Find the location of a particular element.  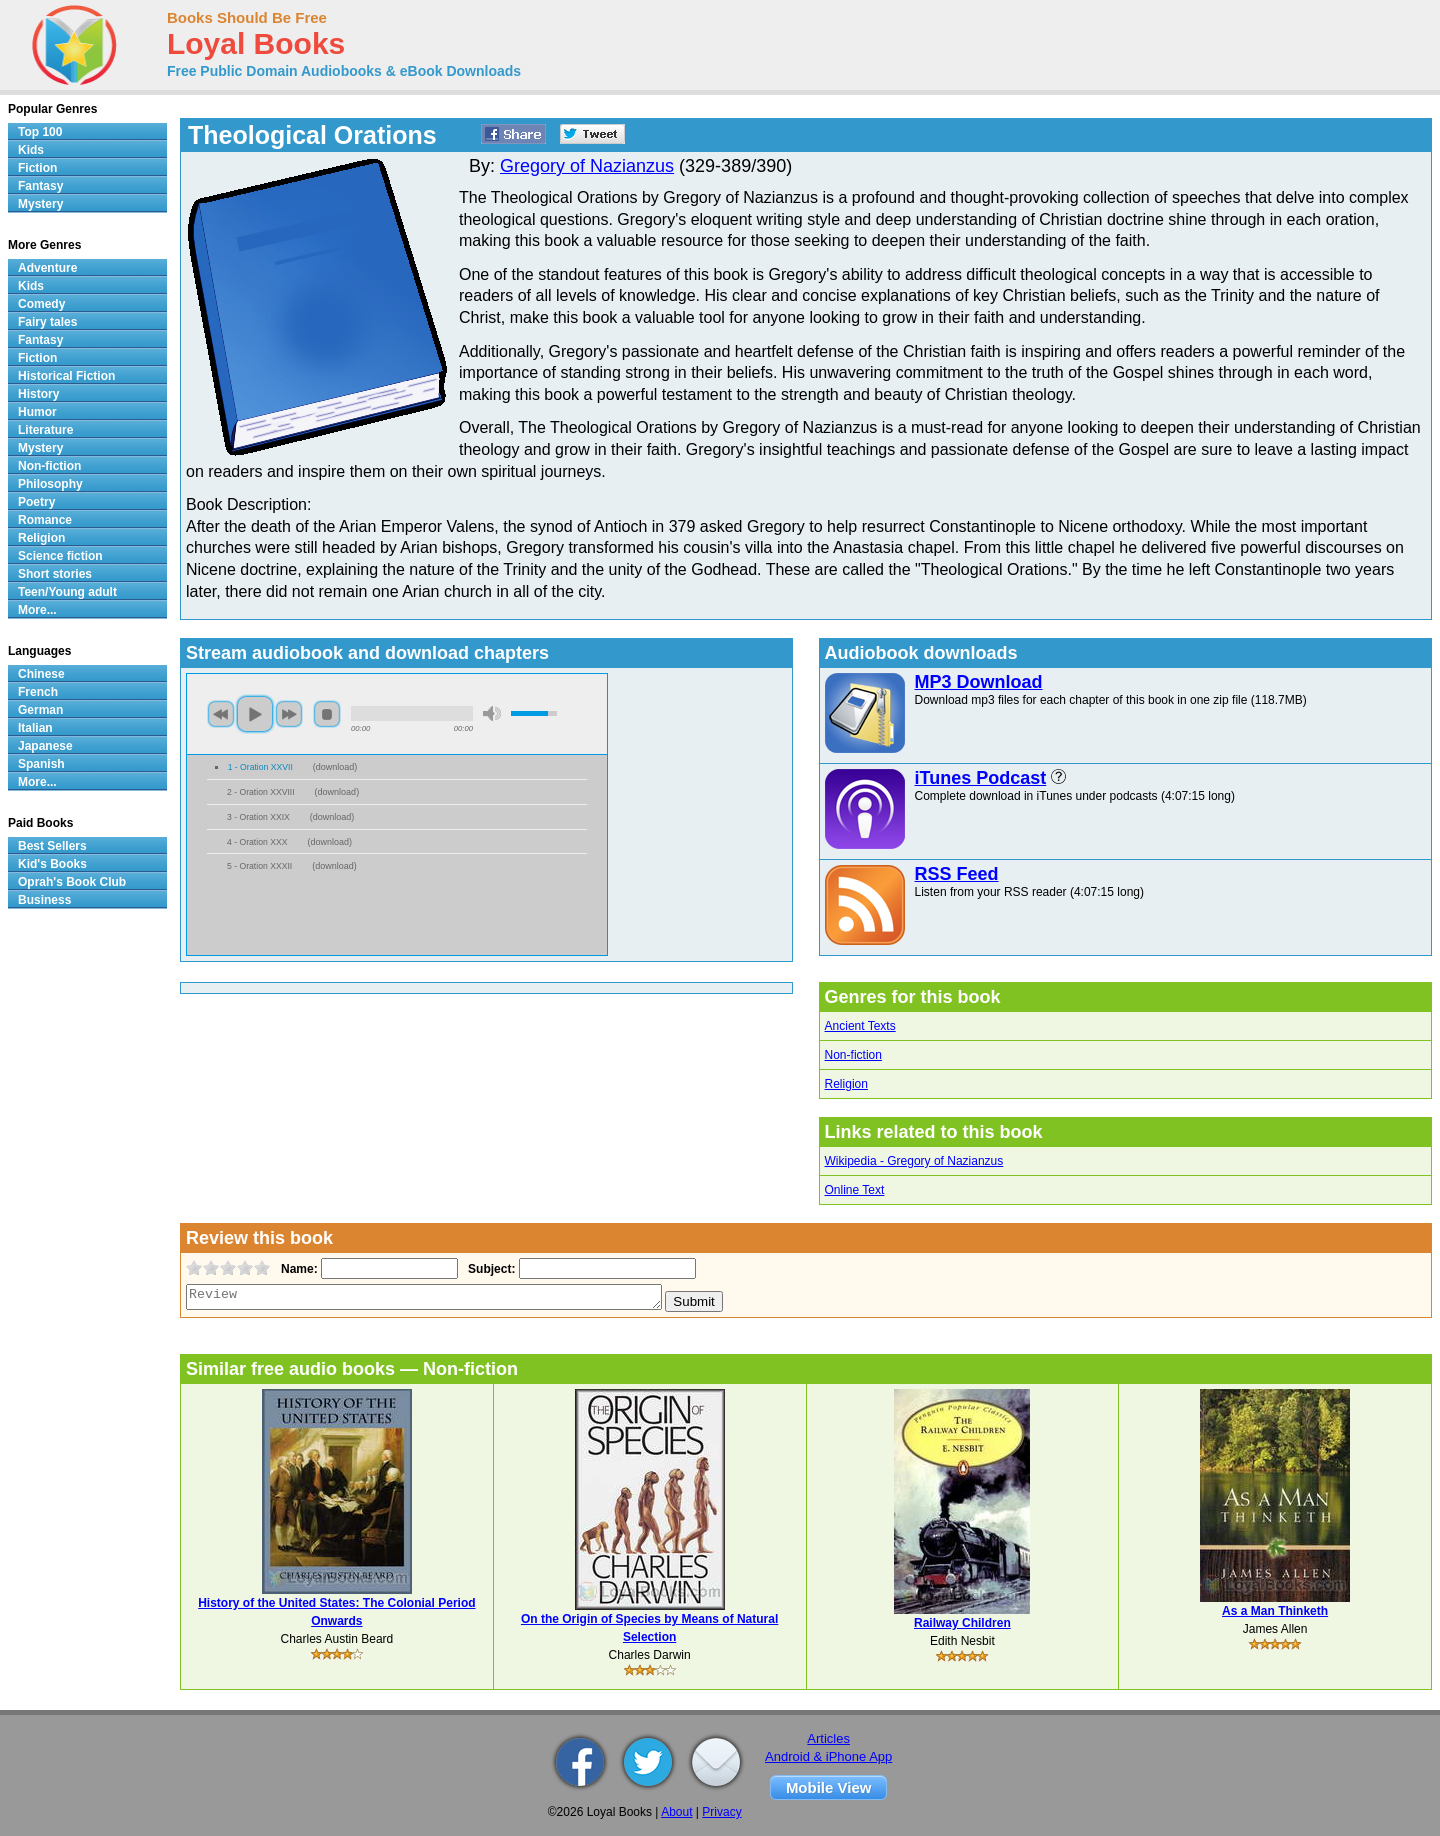

stop is located at coordinates (327, 714).